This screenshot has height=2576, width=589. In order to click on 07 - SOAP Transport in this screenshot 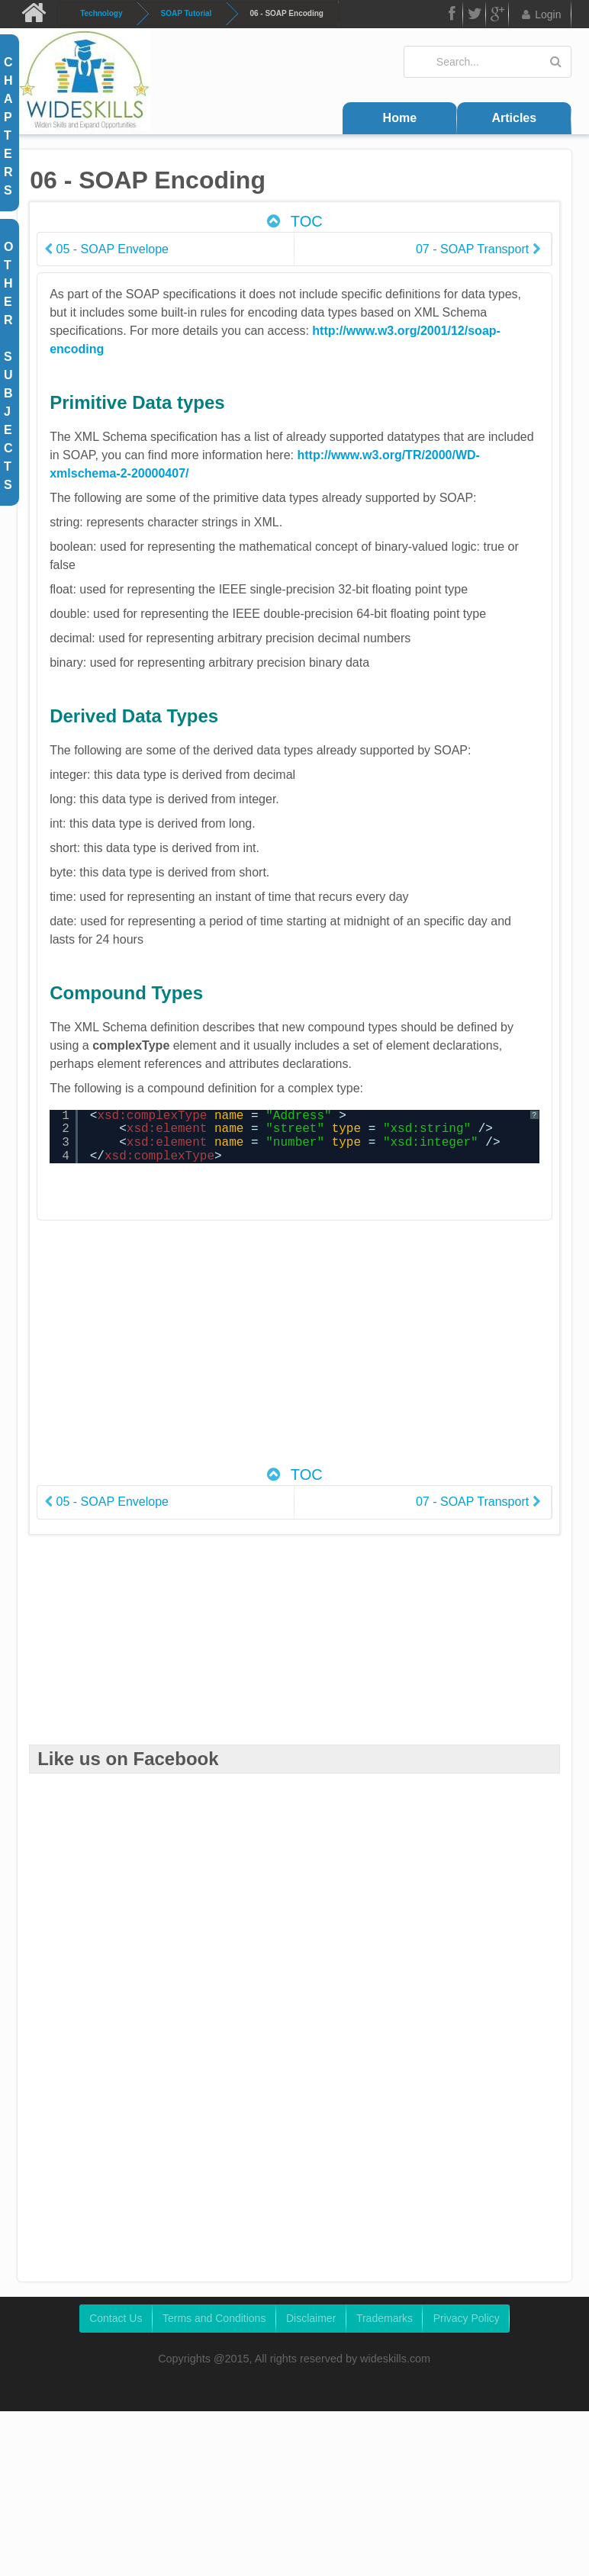, I will do `click(478, 249)`.